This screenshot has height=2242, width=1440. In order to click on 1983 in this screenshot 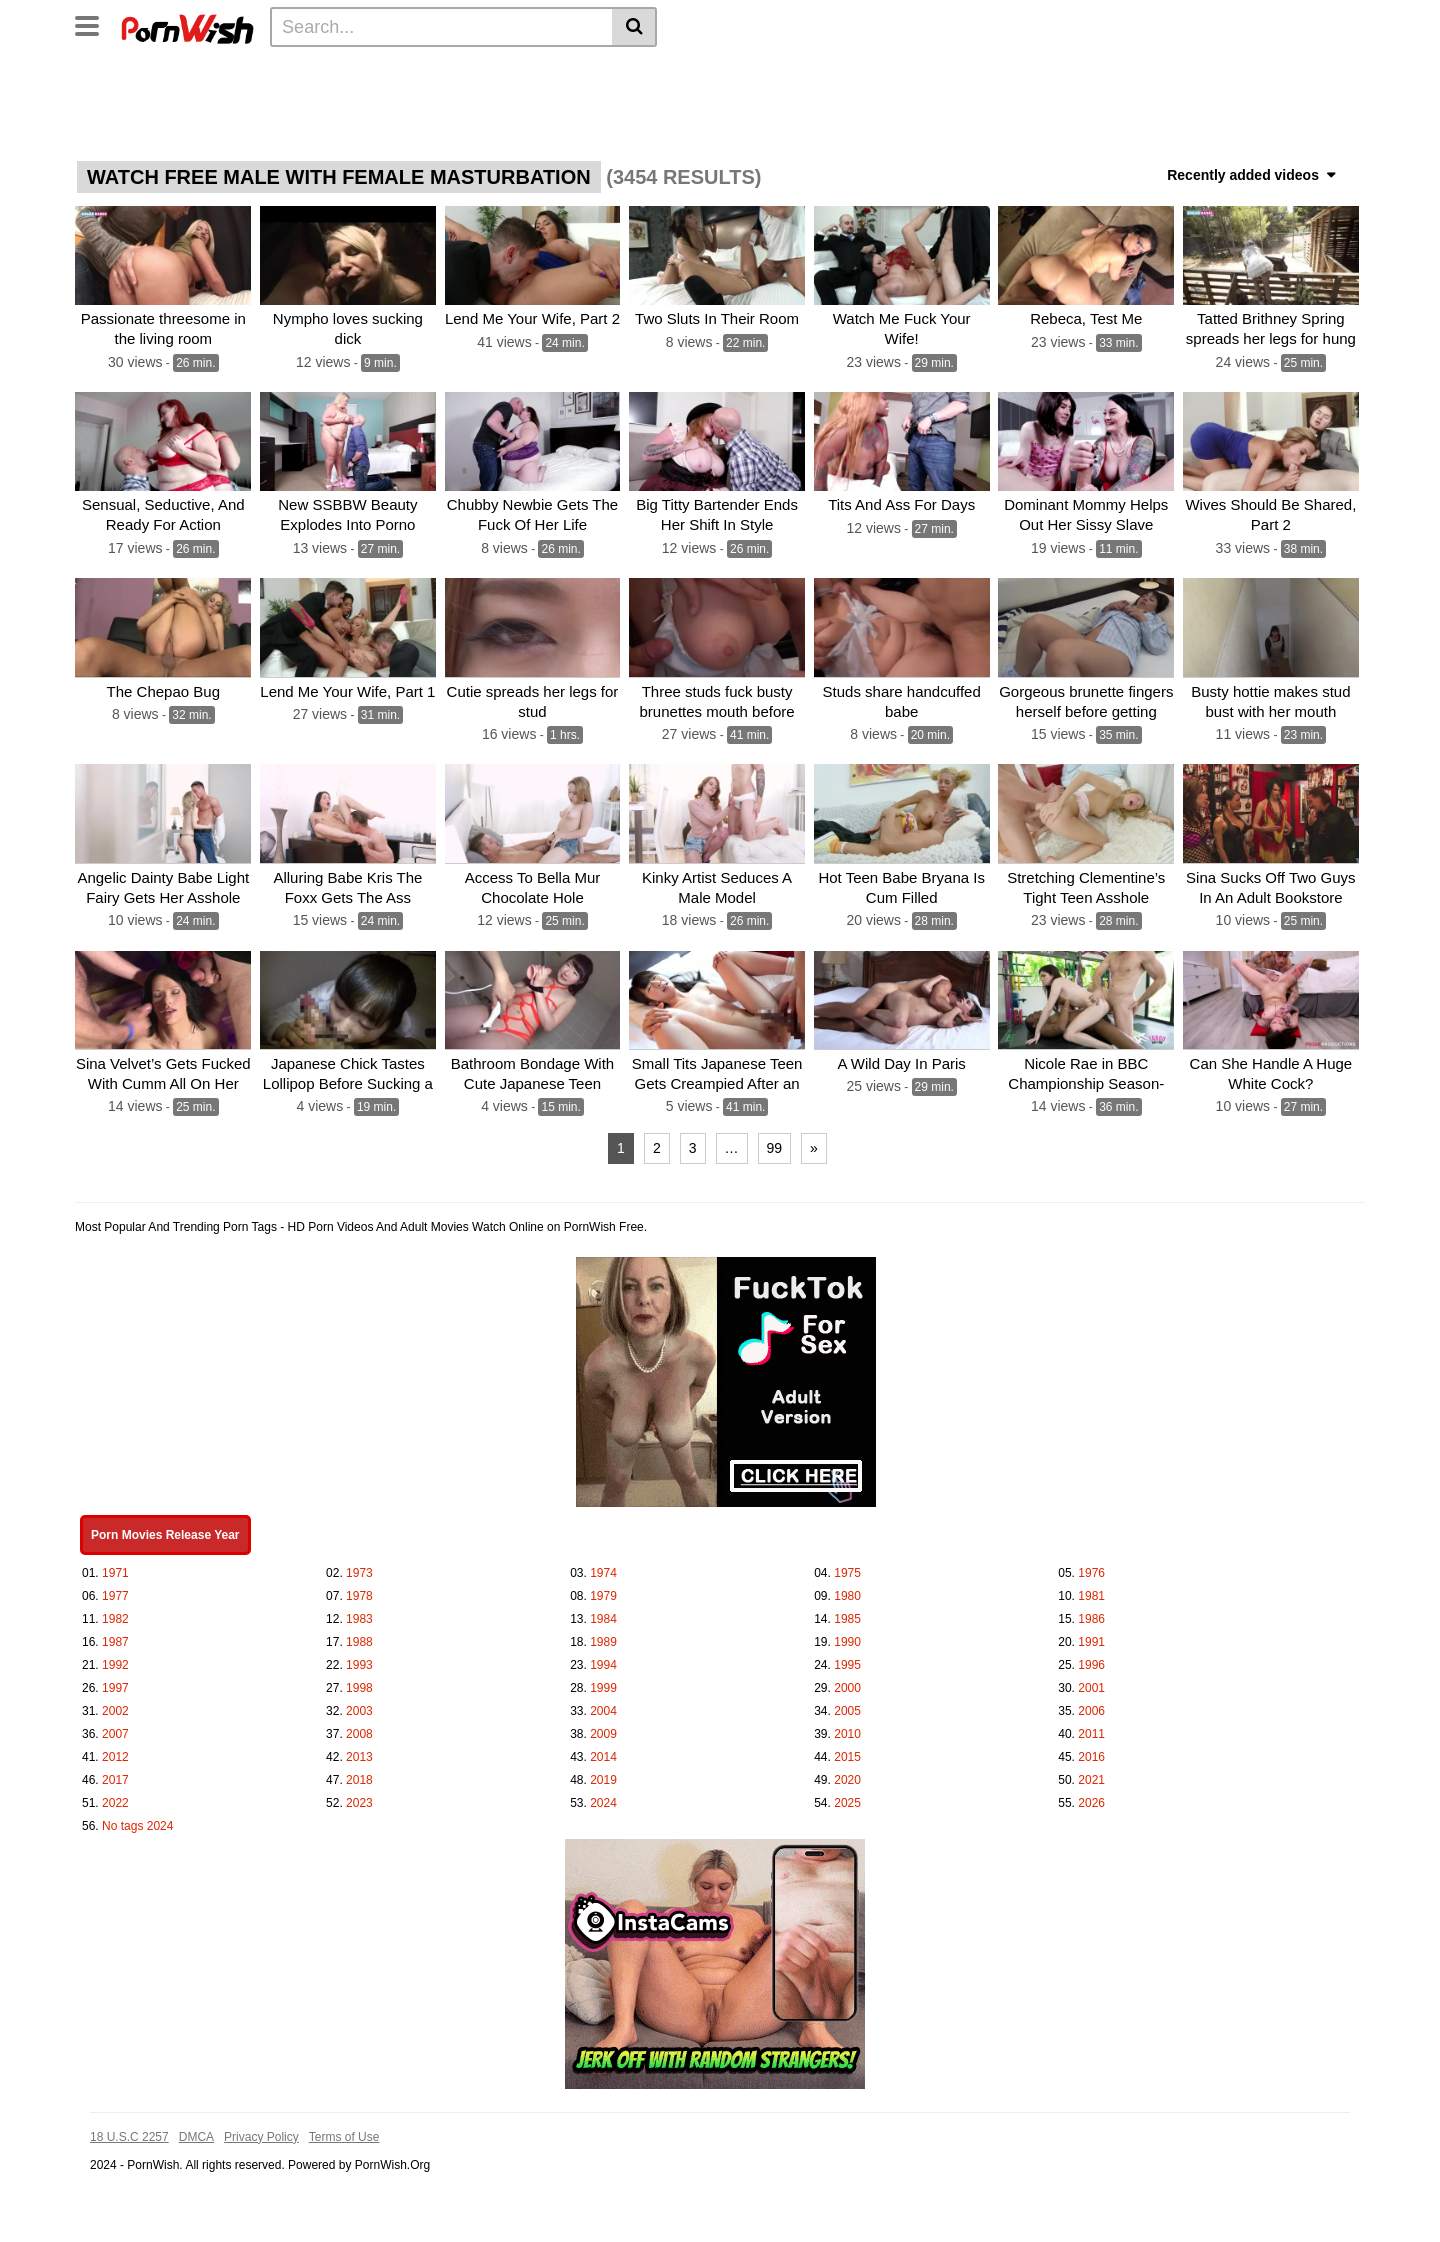, I will do `click(359, 1617)`.